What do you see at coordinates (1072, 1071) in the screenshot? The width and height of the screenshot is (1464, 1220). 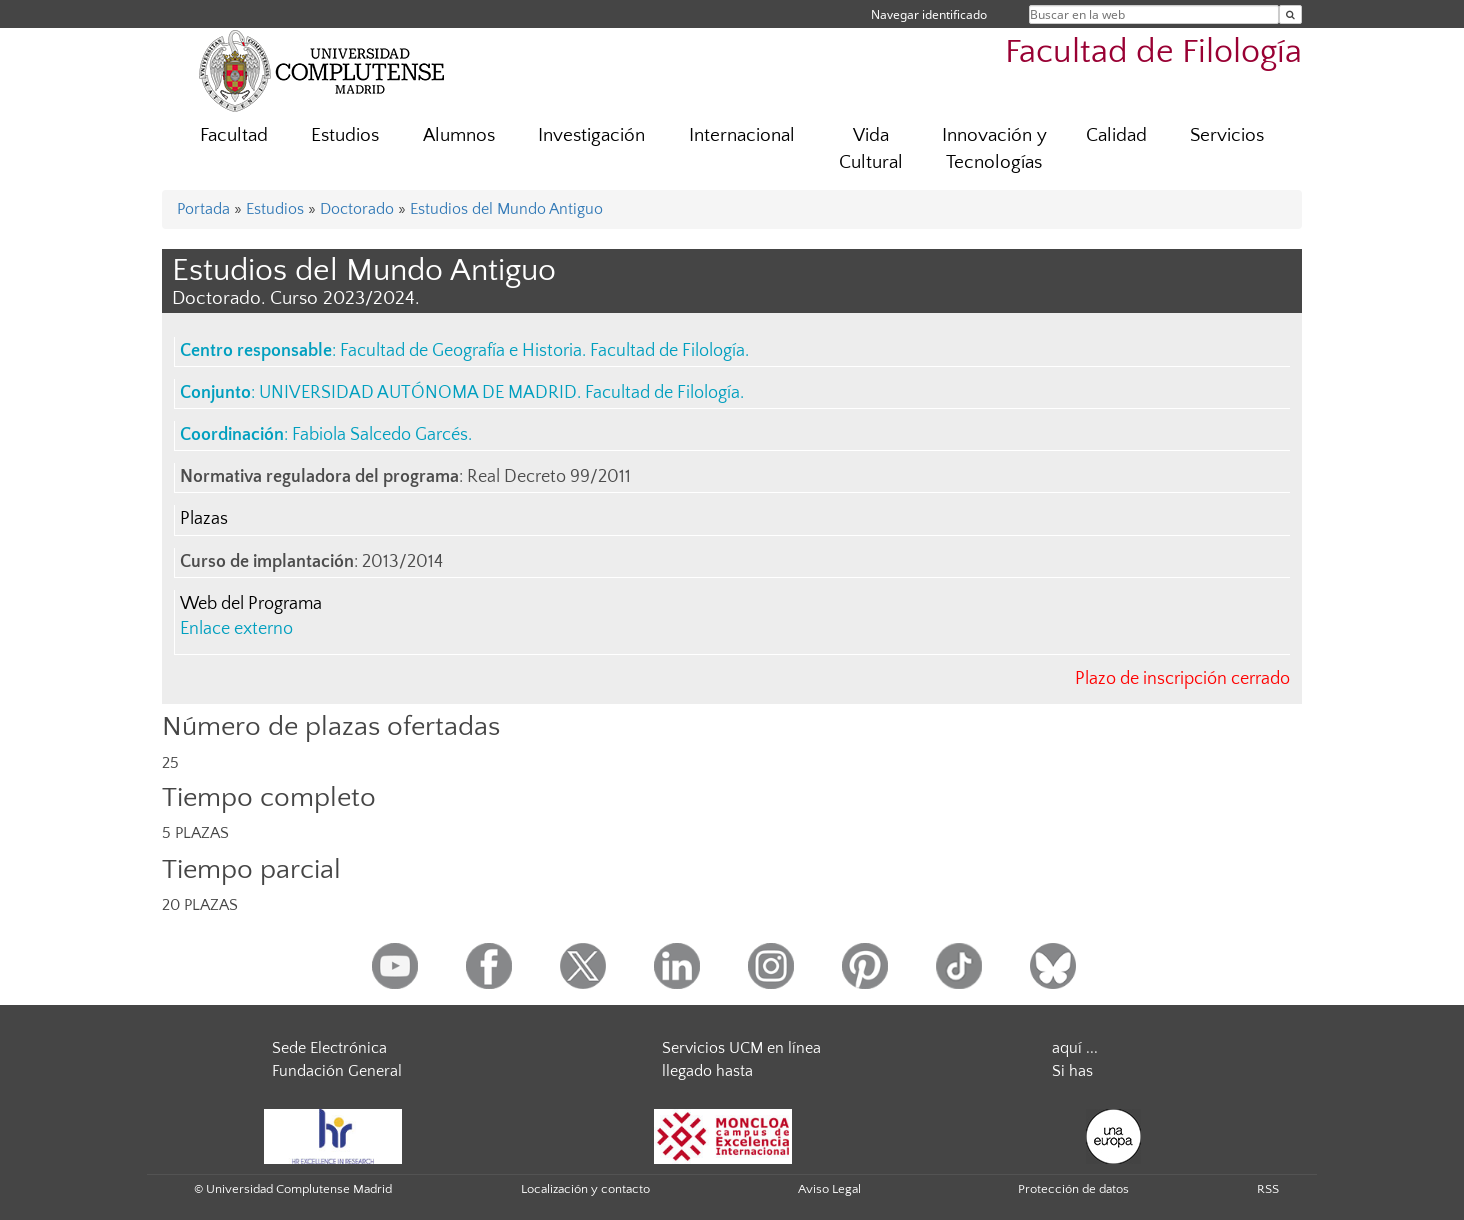 I see `Si has` at bounding box center [1072, 1071].